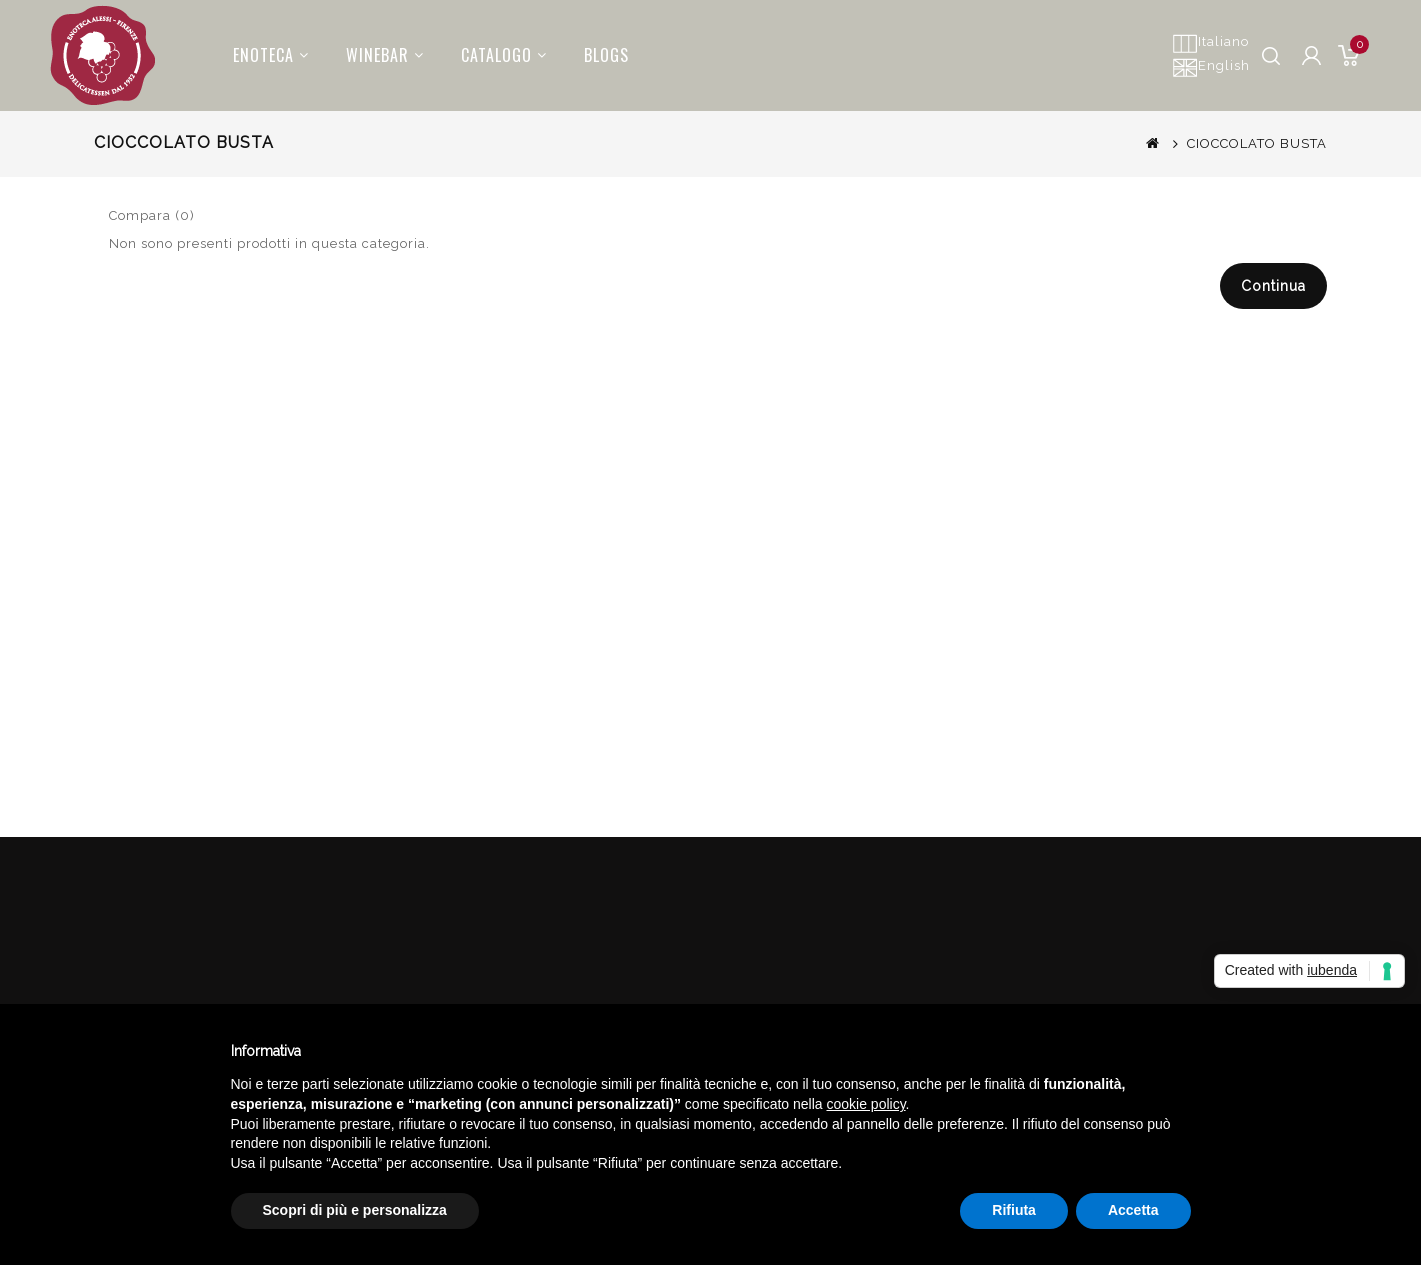 This screenshot has height=1265, width=1421. What do you see at coordinates (1210, 43) in the screenshot?
I see `Italiano` at bounding box center [1210, 43].